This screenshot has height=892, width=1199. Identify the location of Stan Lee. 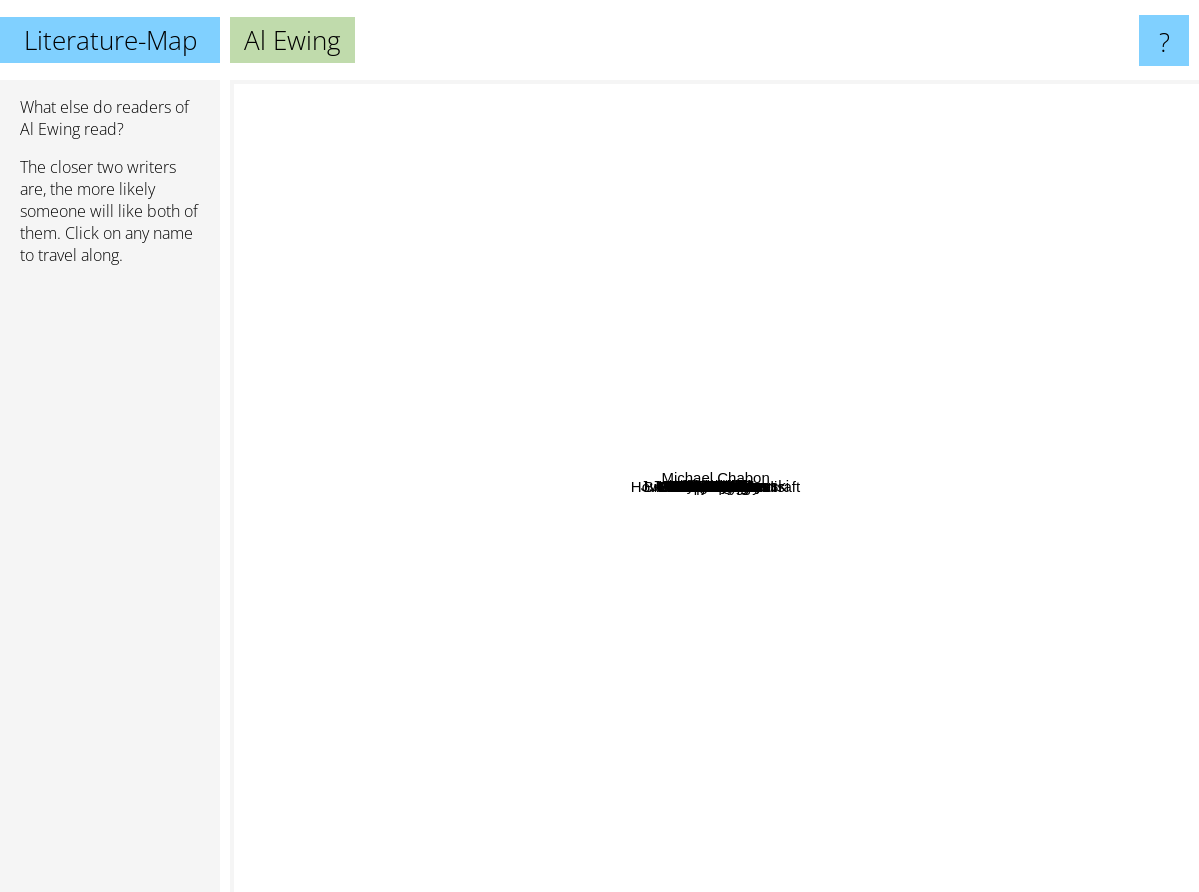
(698, 233).